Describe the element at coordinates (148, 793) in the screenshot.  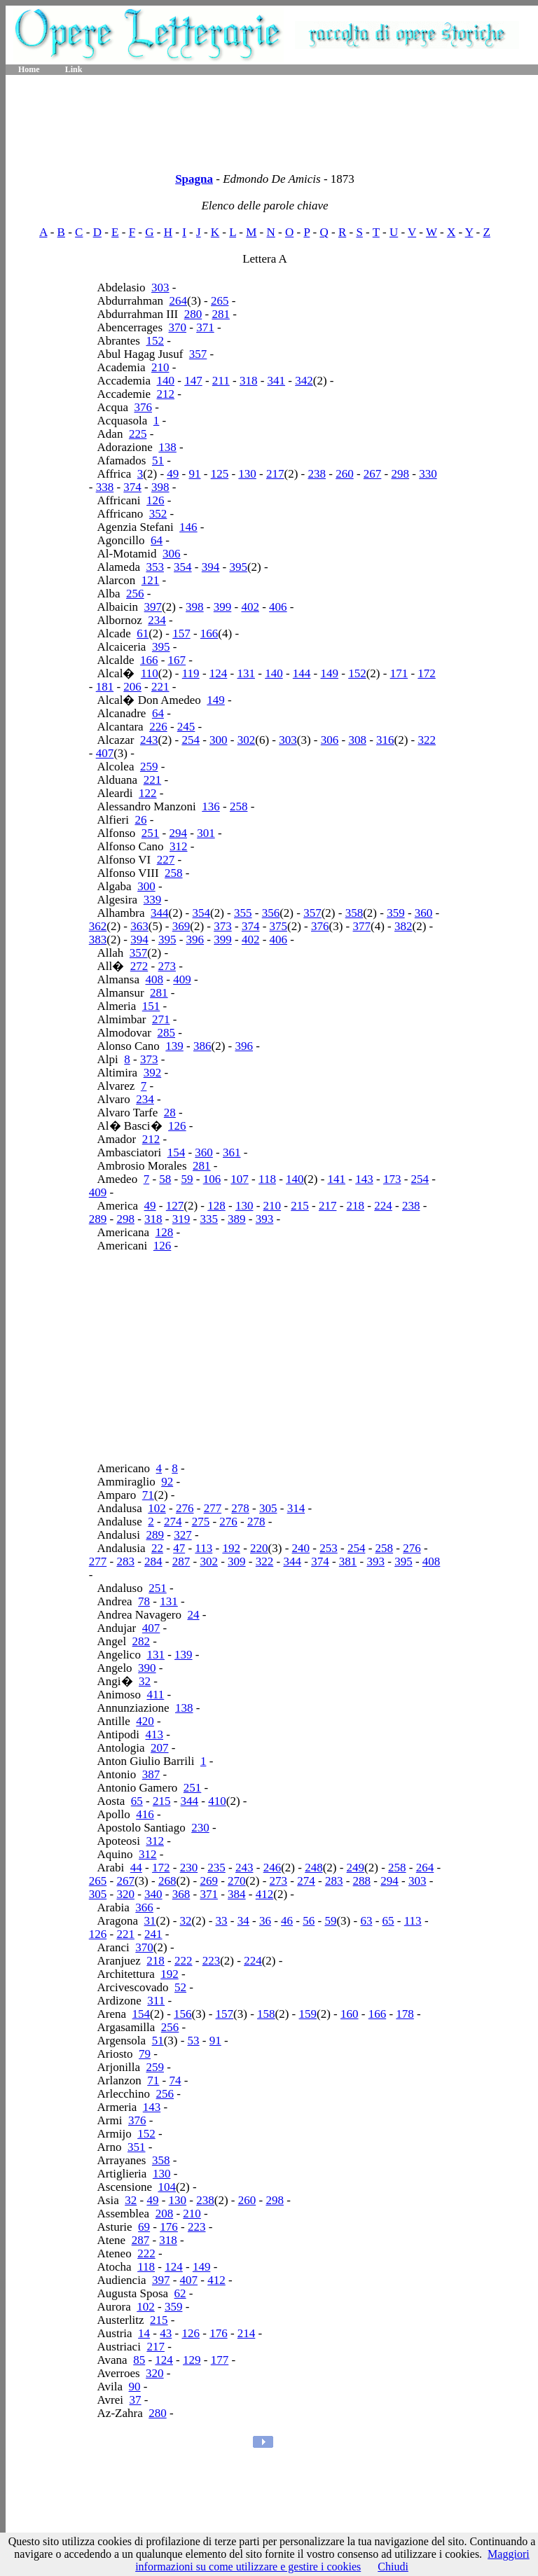
I see `122` at that location.